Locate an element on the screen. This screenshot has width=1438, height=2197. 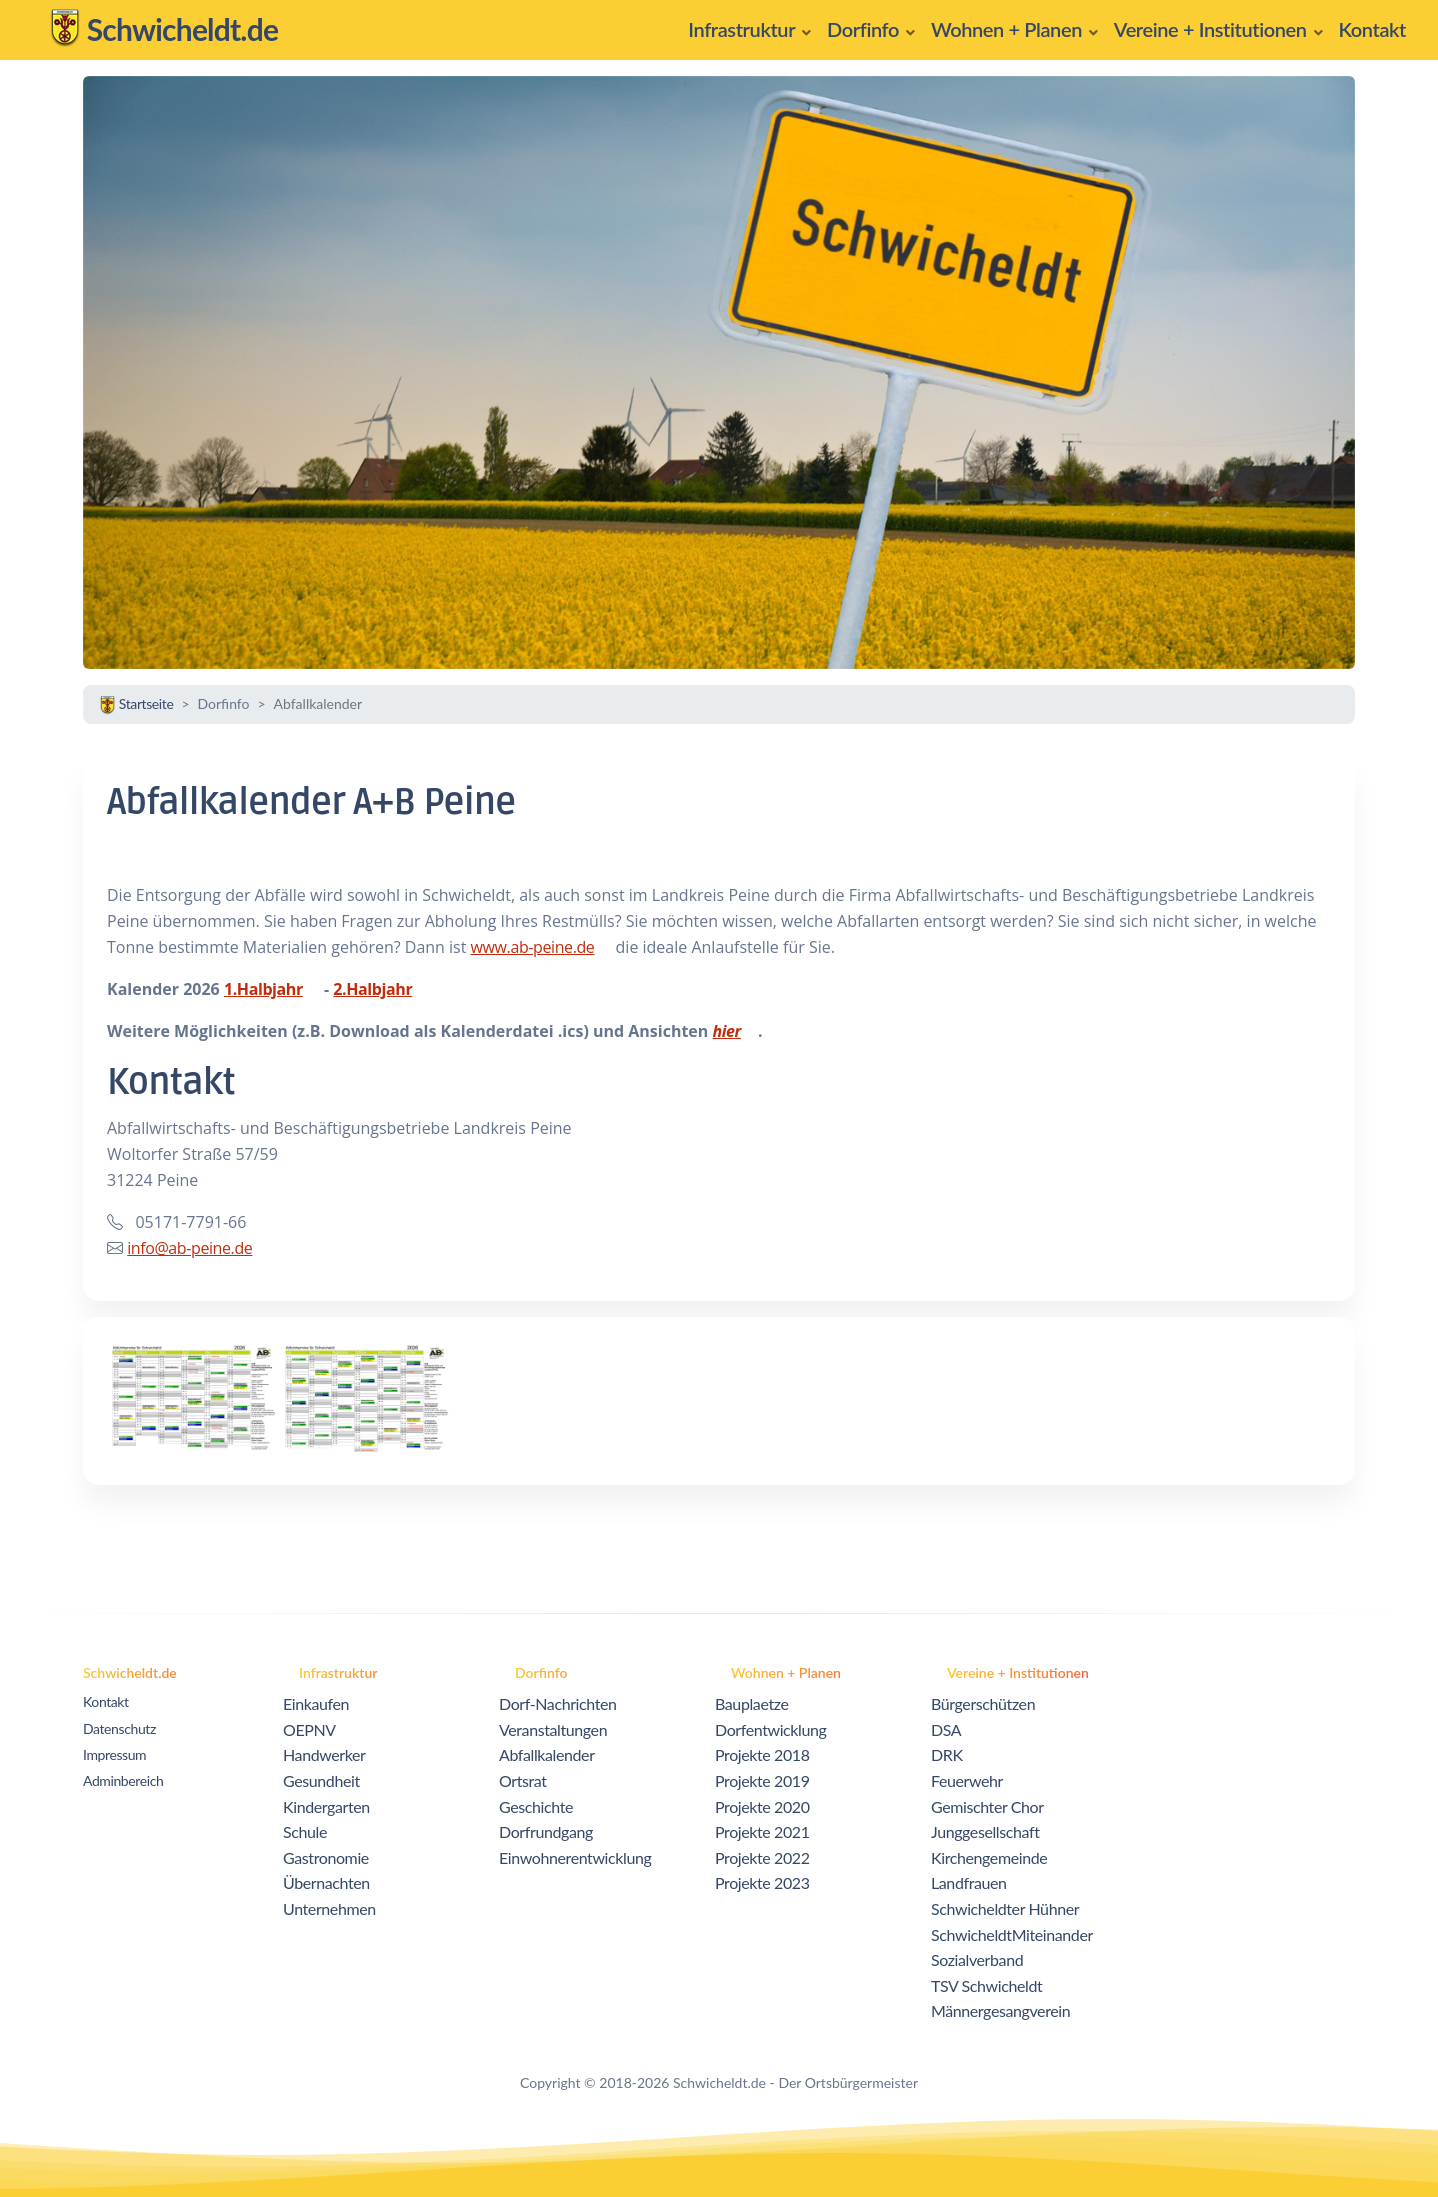
Projekte 2018 is located at coordinates (762, 1754).